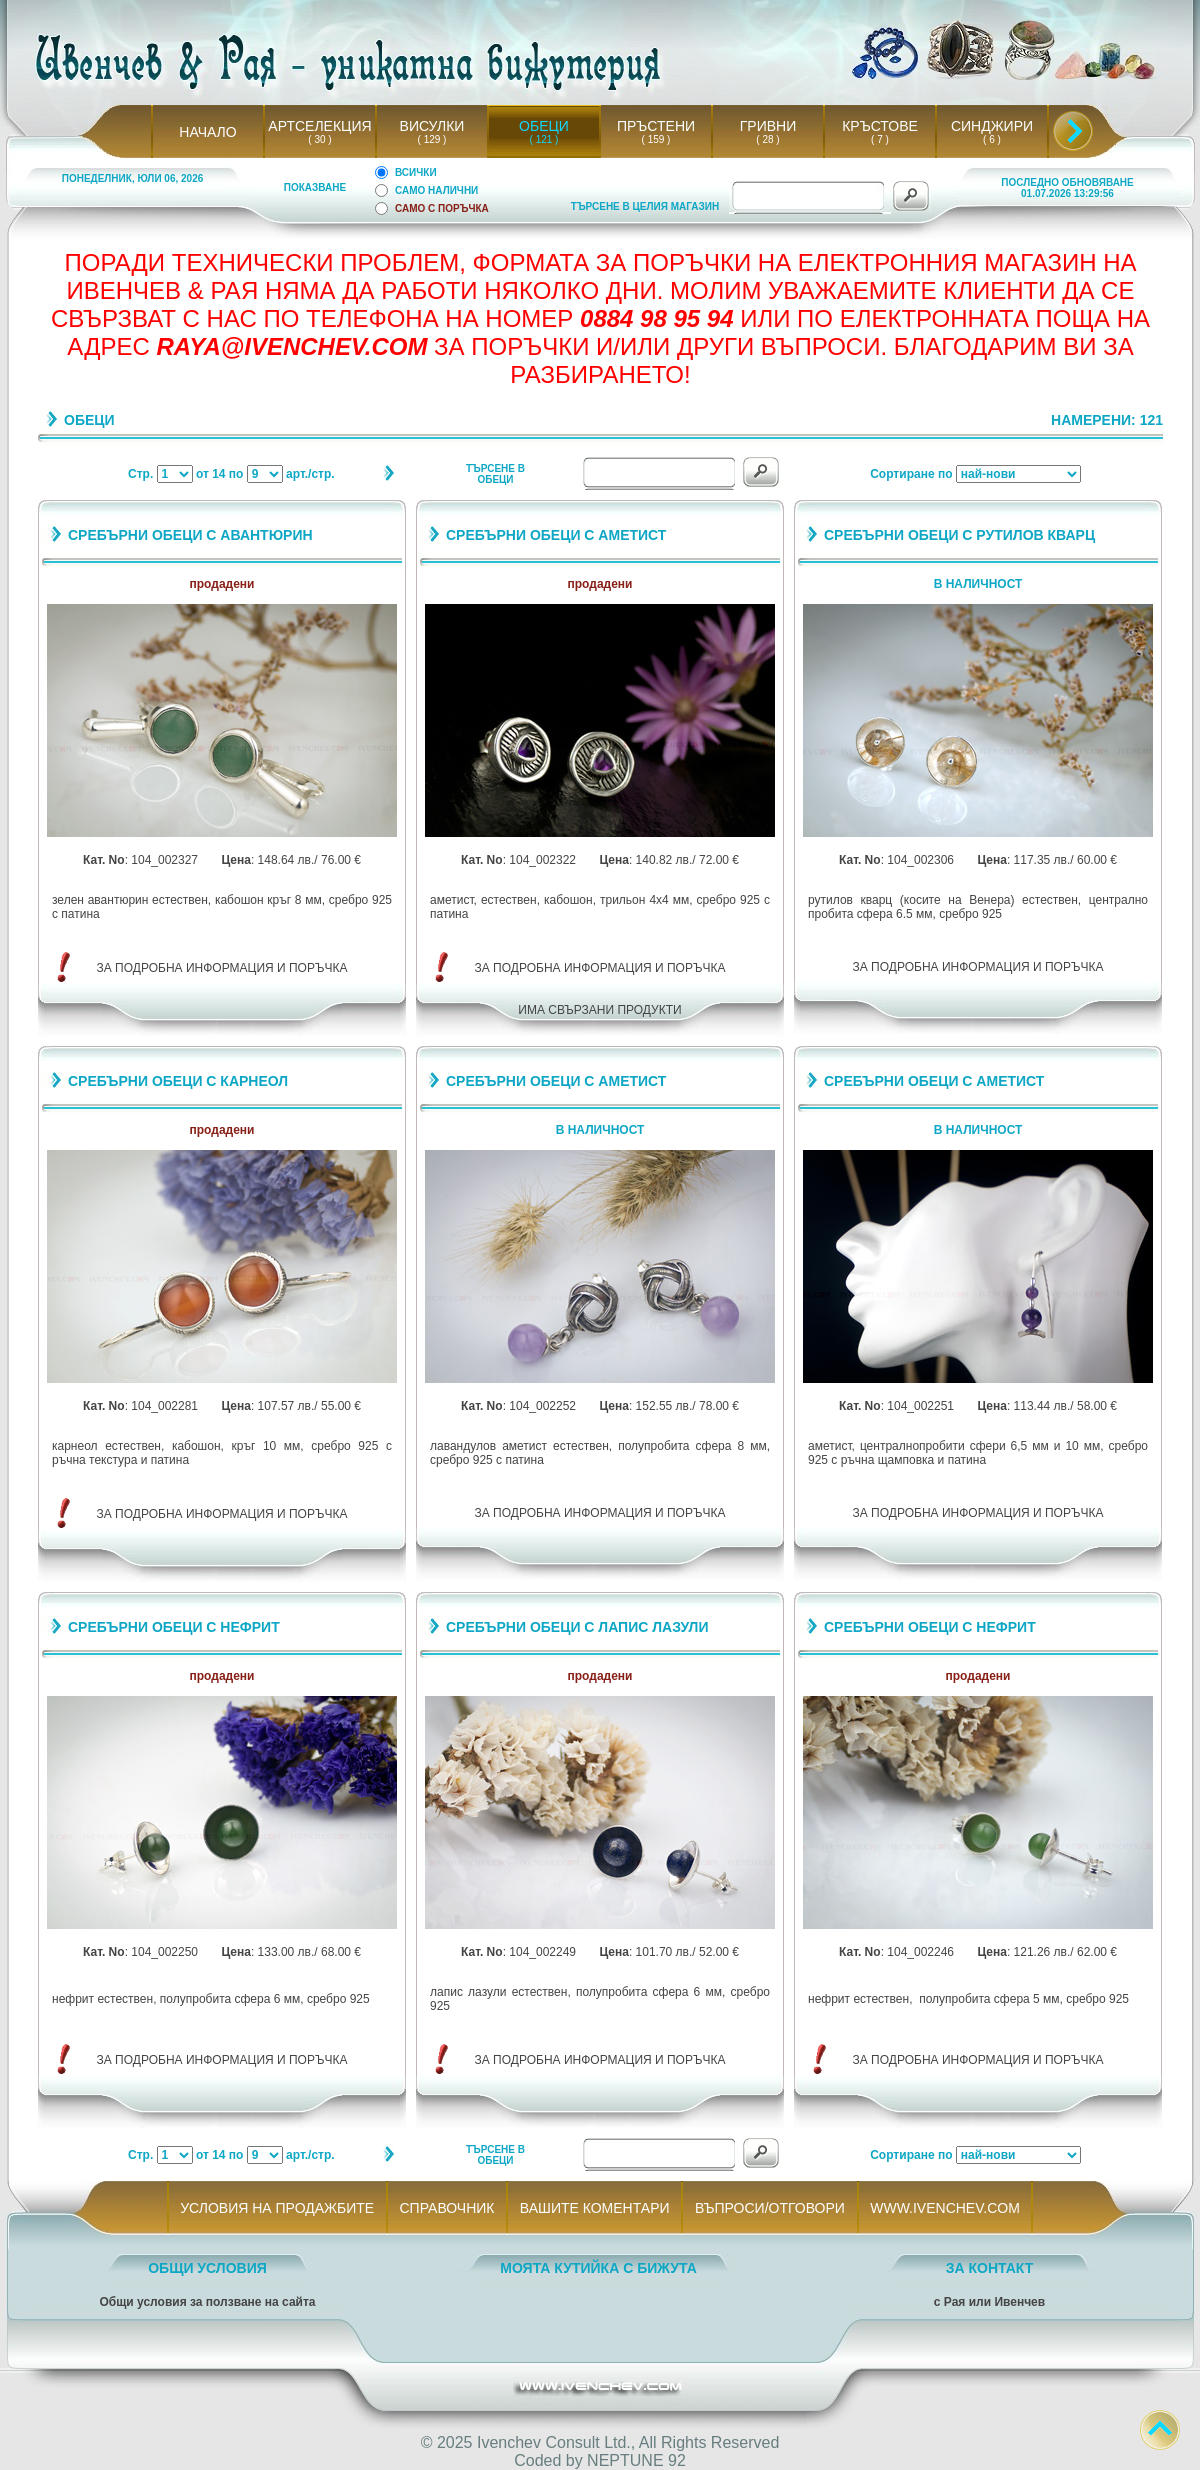 The width and height of the screenshot is (1200, 2470). What do you see at coordinates (207, 2268) in the screenshot?
I see `ОБЩИ УСЛОВИЯ` at bounding box center [207, 2268].